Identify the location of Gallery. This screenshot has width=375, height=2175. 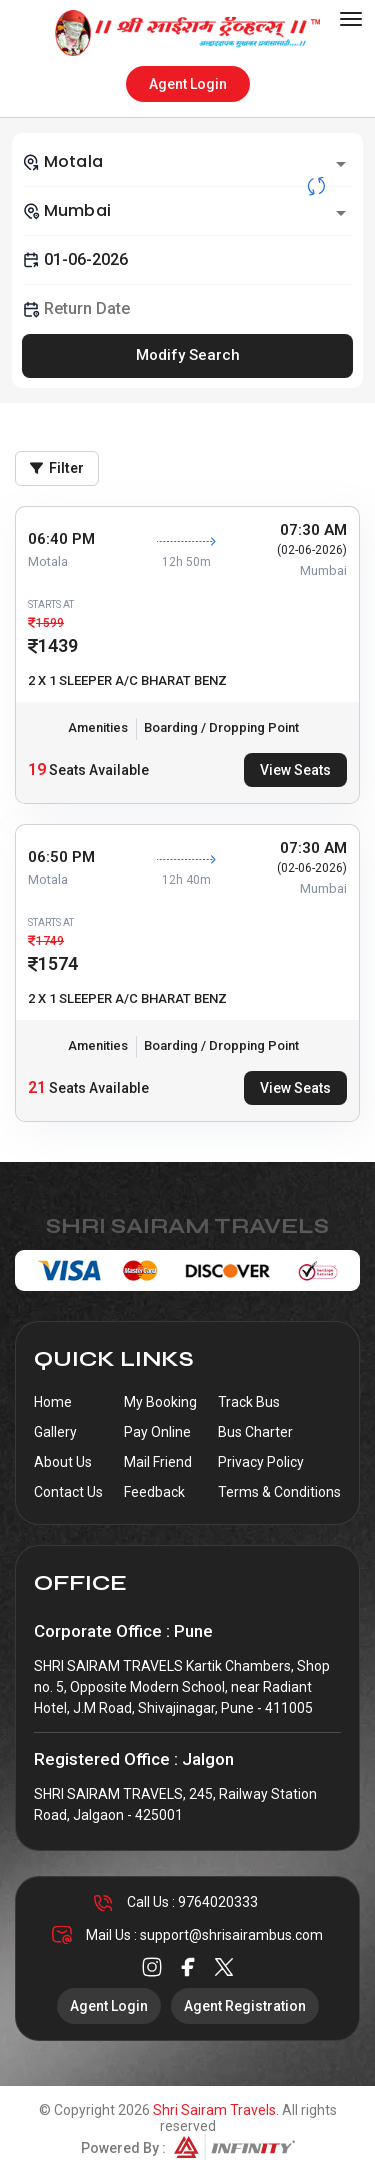
(55, 1432).